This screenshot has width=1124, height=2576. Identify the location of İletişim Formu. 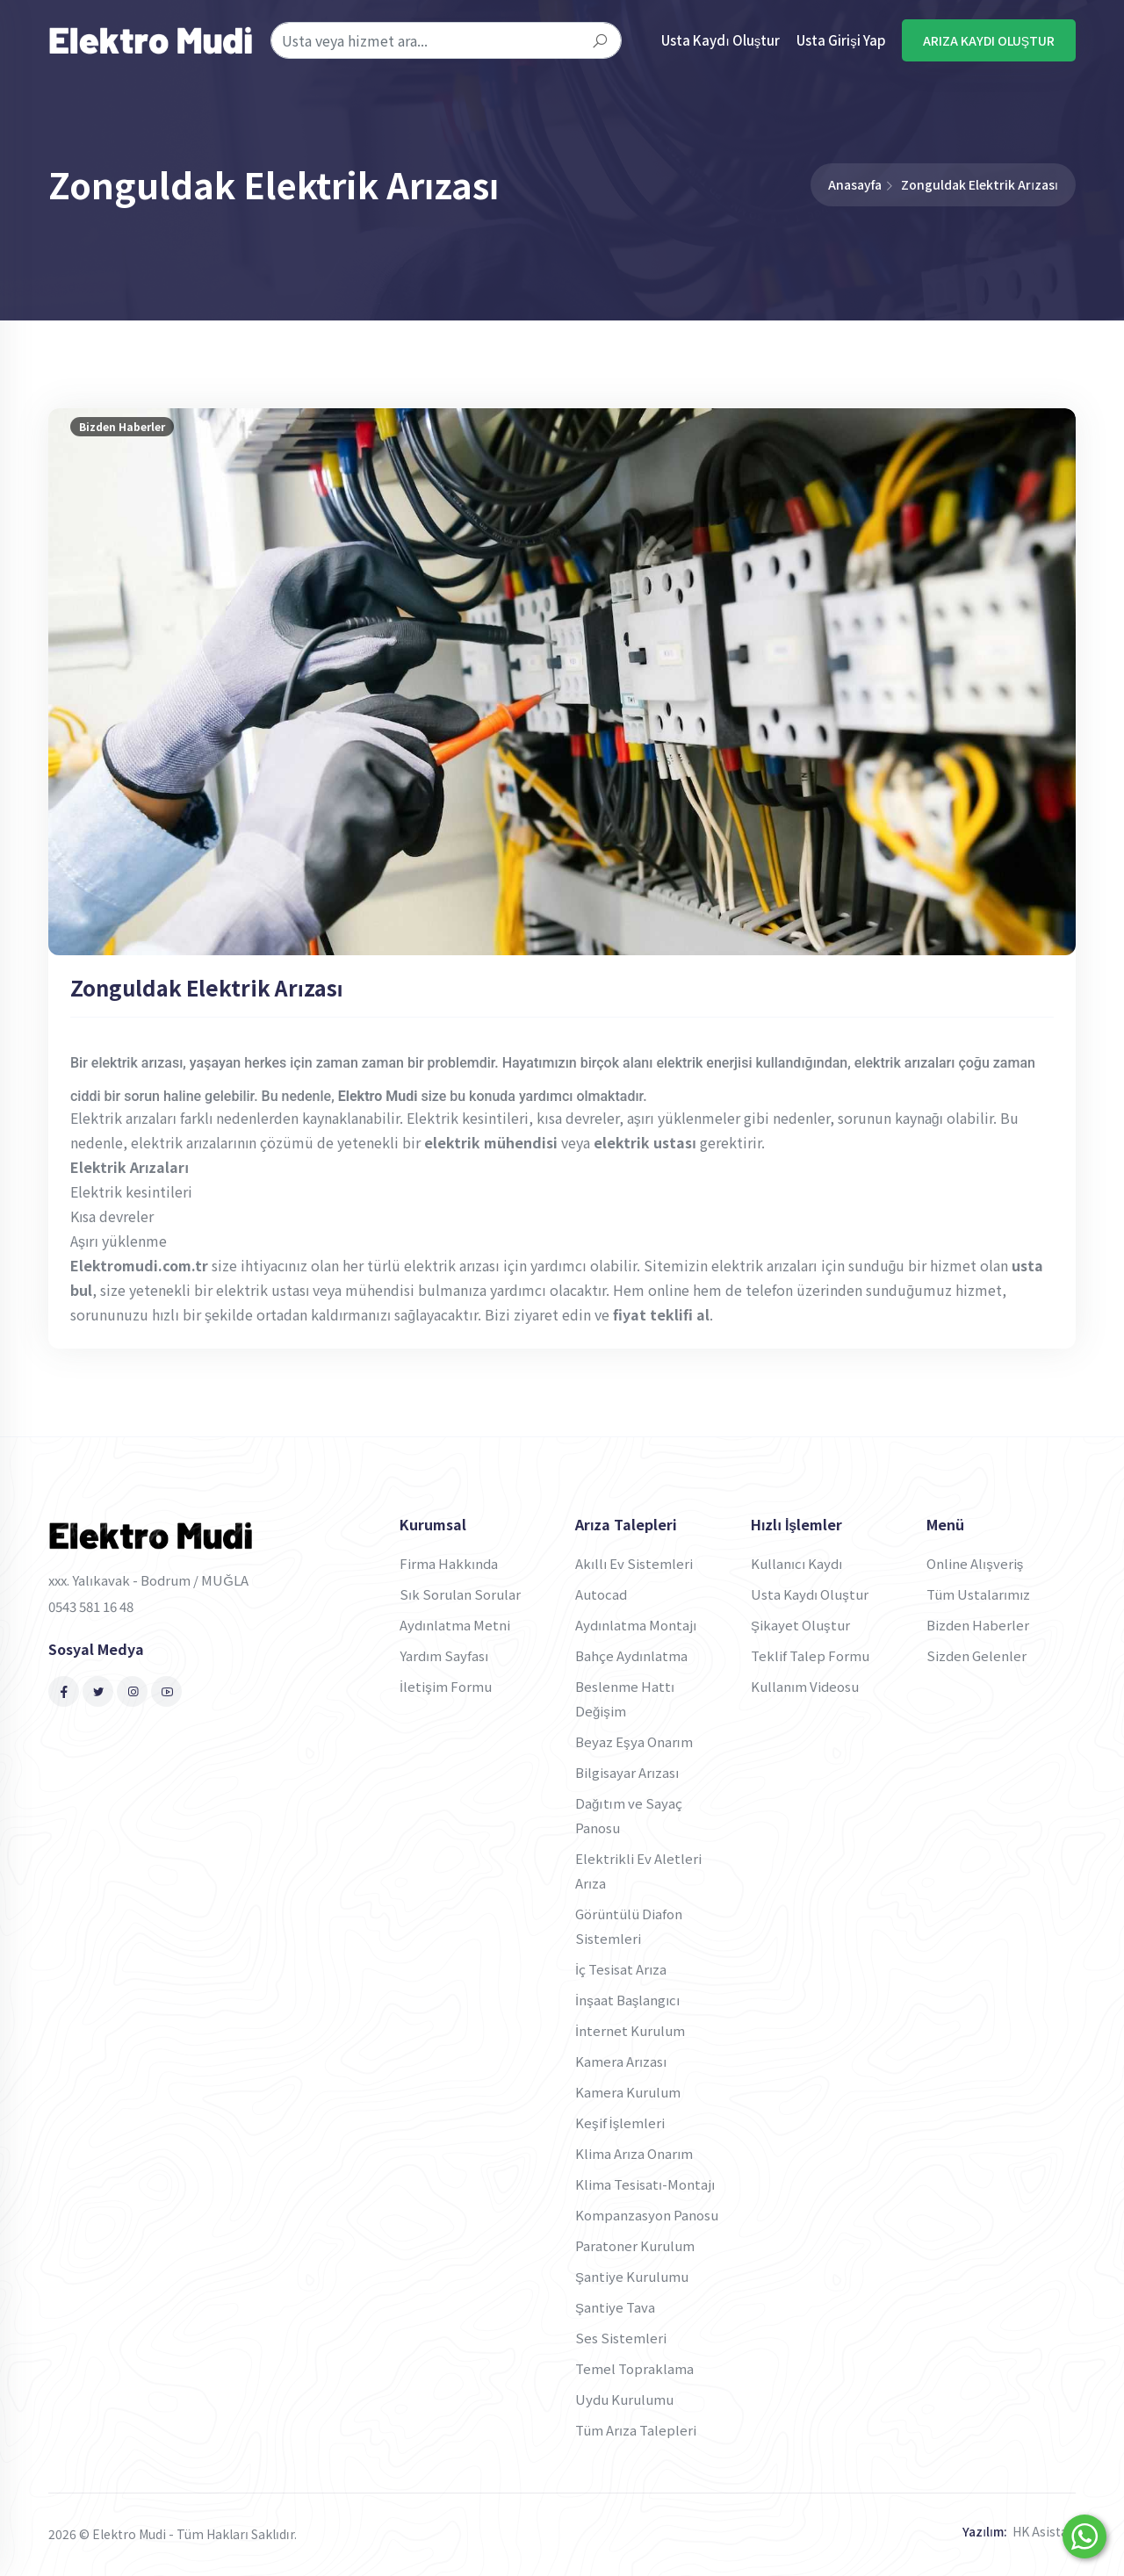
(446, 1686).